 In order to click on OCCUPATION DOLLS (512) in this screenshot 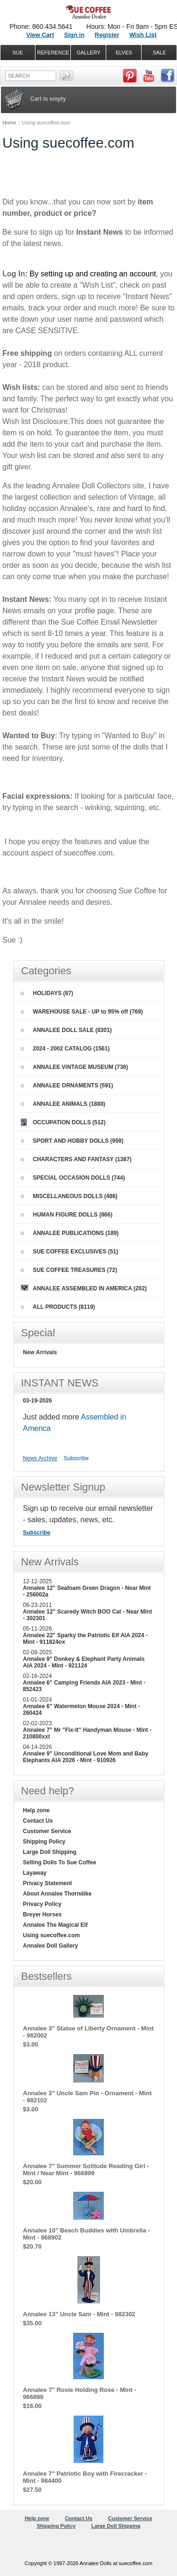, I will do `click(63, 1122)`.